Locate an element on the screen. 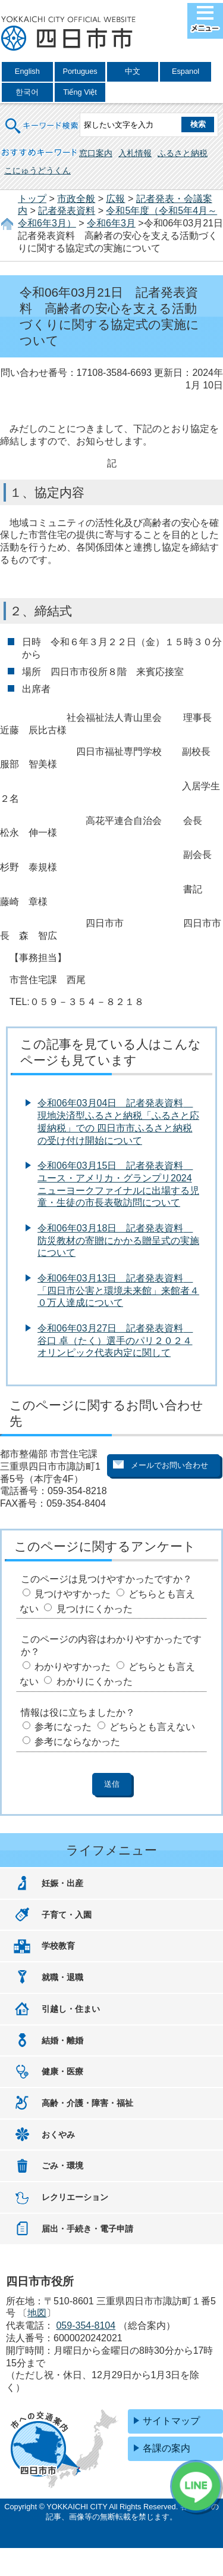  入札情報 is located at coordinates (135, 153).